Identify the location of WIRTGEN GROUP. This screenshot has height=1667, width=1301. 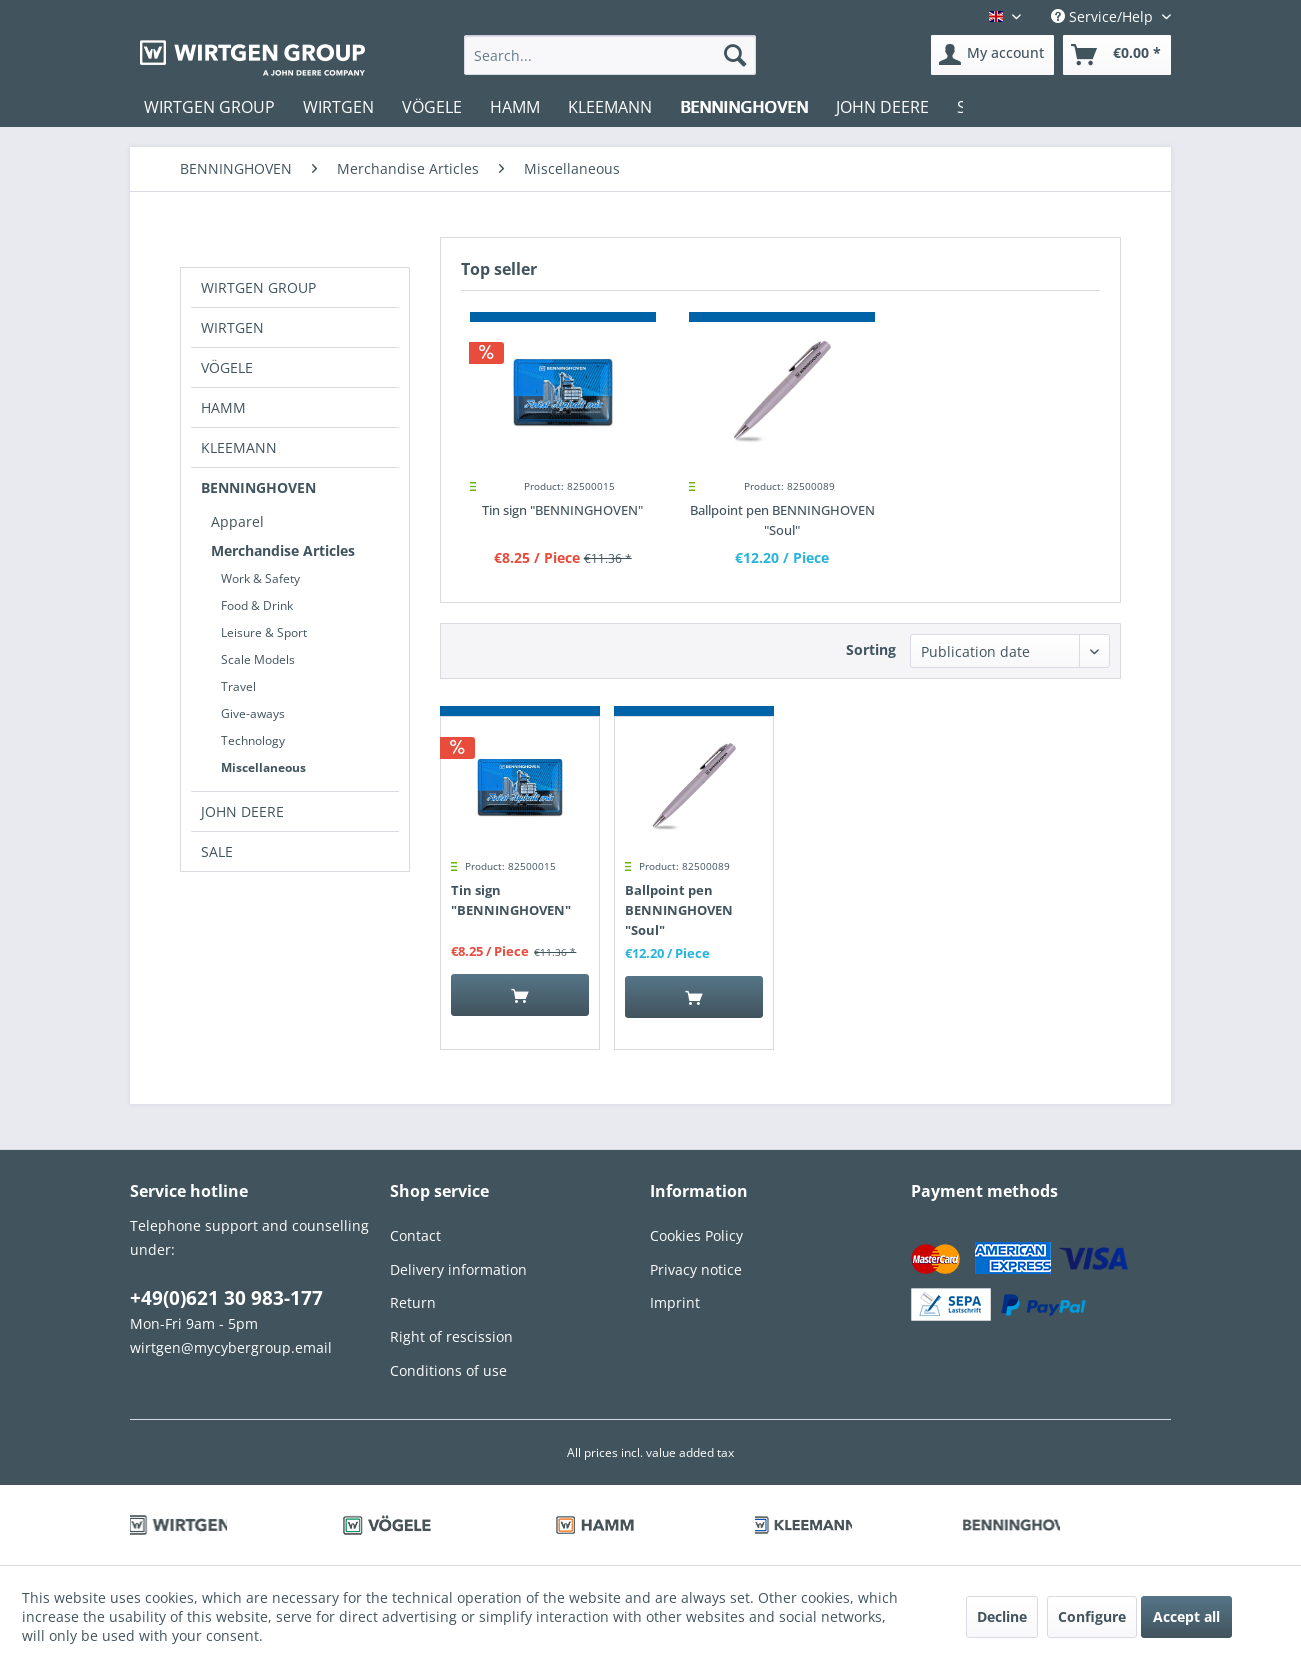
(258, 287).